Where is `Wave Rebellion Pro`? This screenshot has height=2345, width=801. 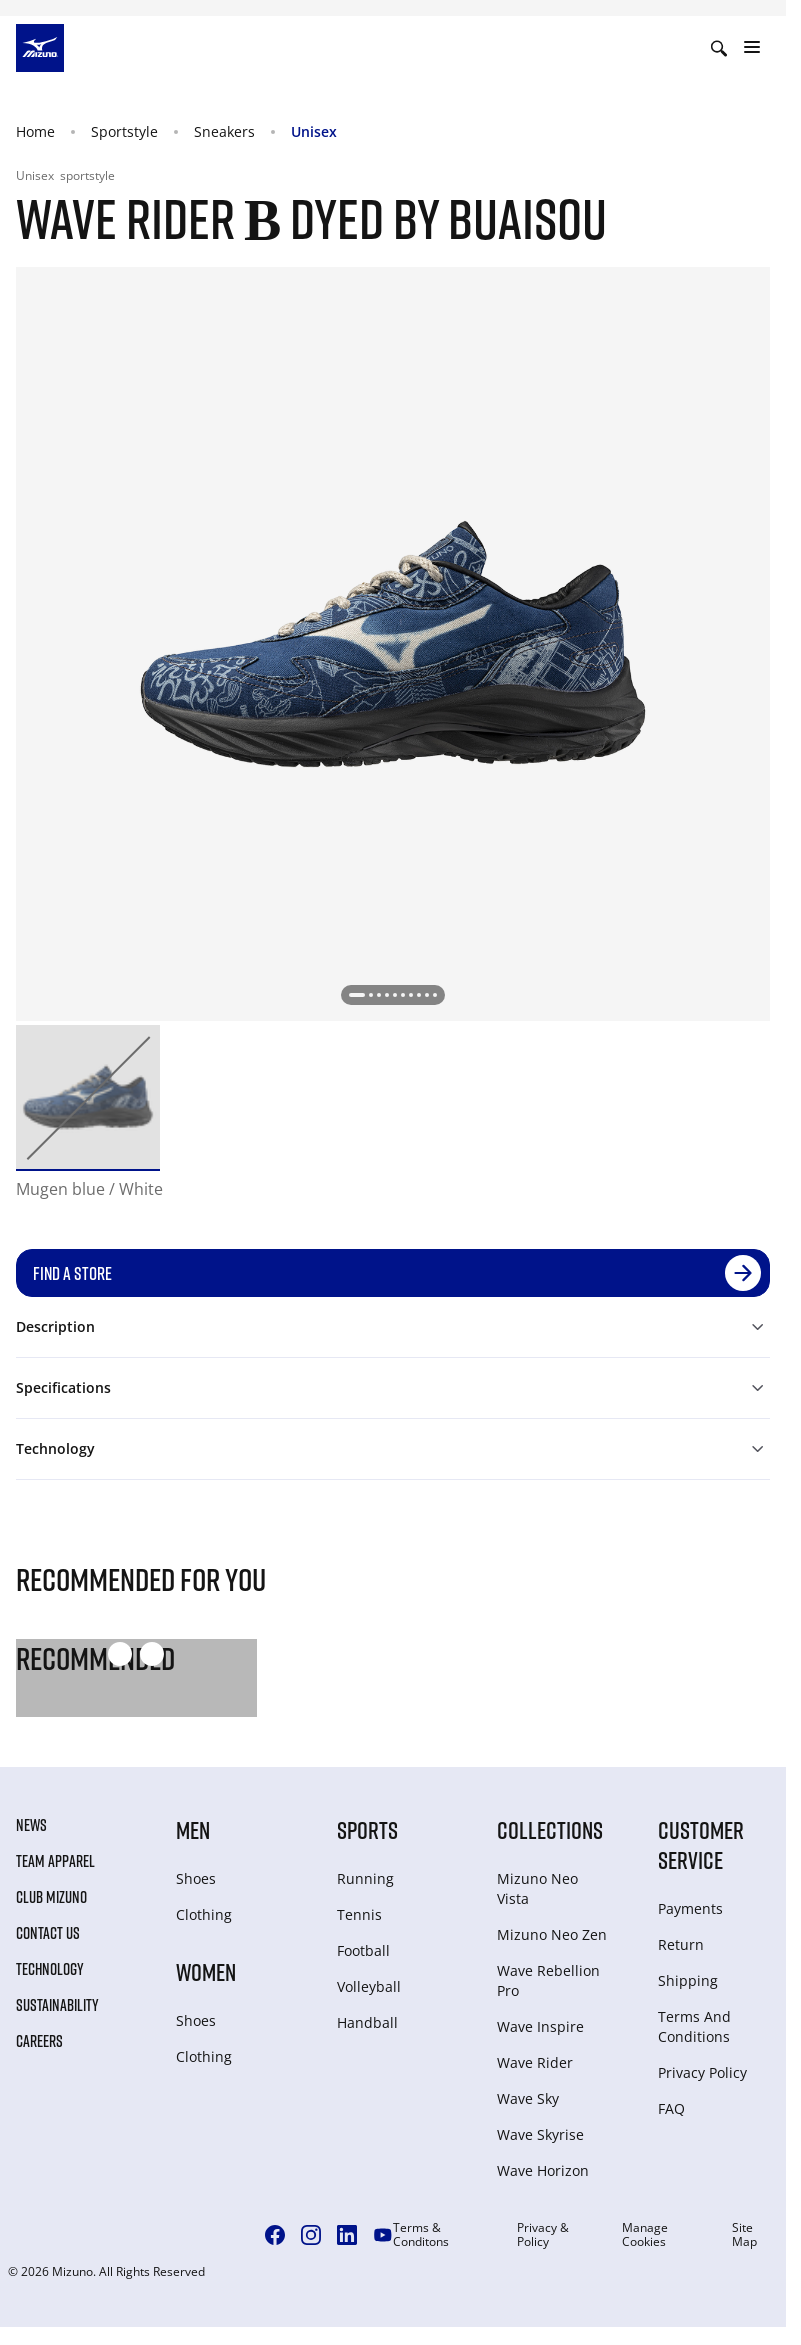
Wave Rebellion Pro is located at coordinates (548, 1980).